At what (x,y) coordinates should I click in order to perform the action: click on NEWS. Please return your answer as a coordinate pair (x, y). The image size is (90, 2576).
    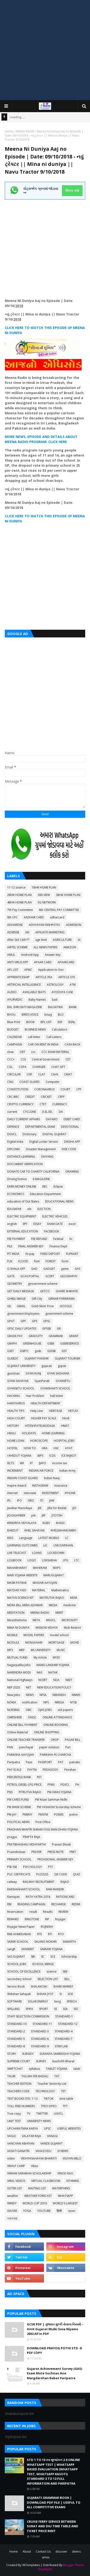
    Looking at the image, I should click on (30, 1695).